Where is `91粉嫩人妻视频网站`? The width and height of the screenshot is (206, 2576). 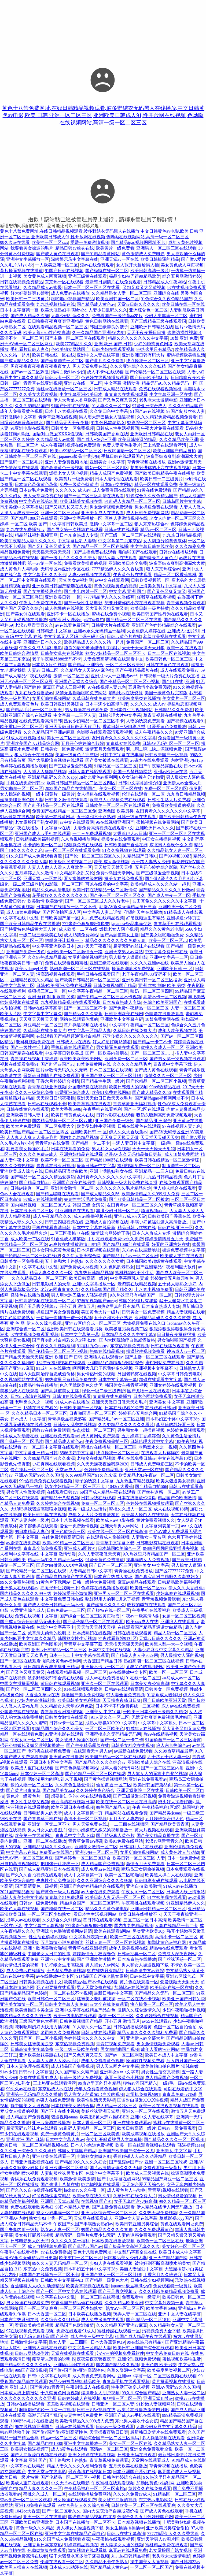 91粉嫩人妻视频网站 is located at coordinates (155, 2404).